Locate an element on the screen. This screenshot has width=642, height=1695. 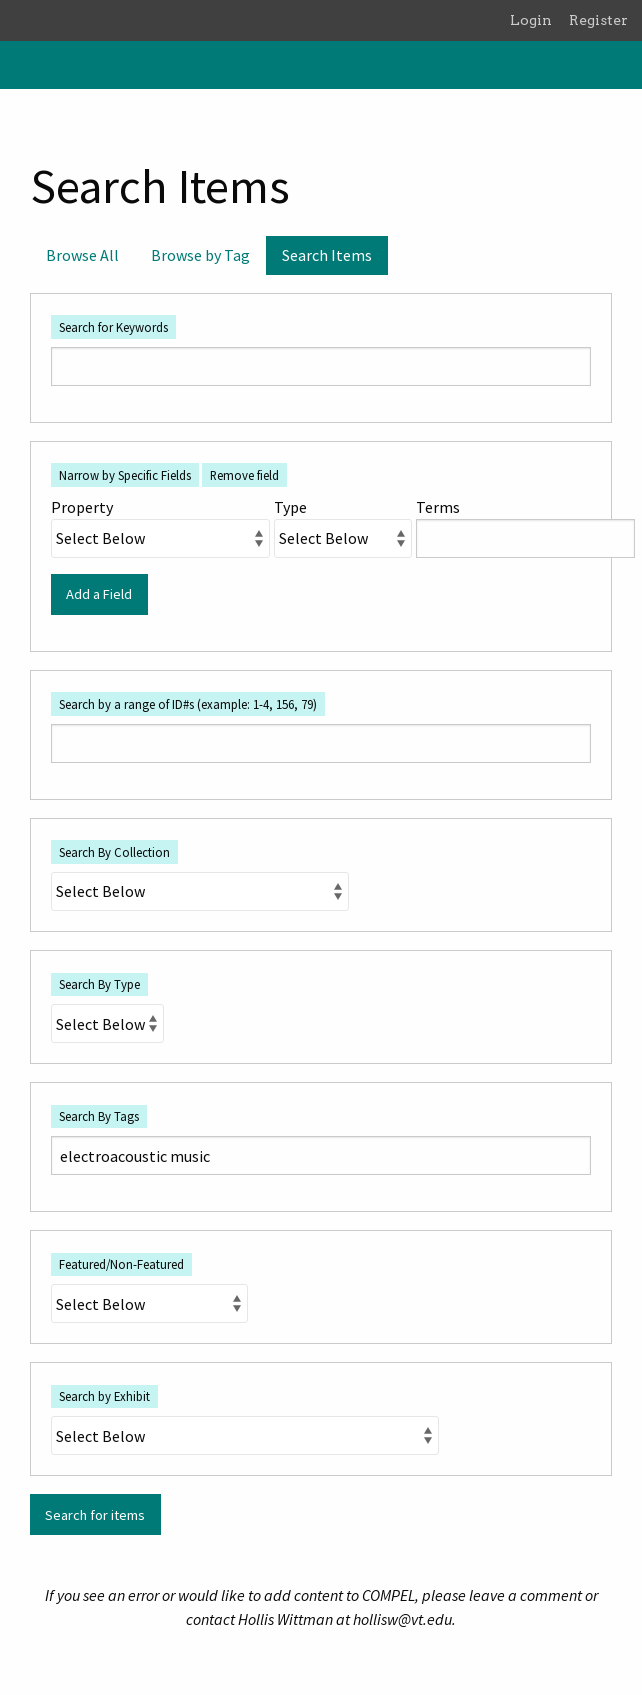
Browse All is located at coordinates (82, 255).